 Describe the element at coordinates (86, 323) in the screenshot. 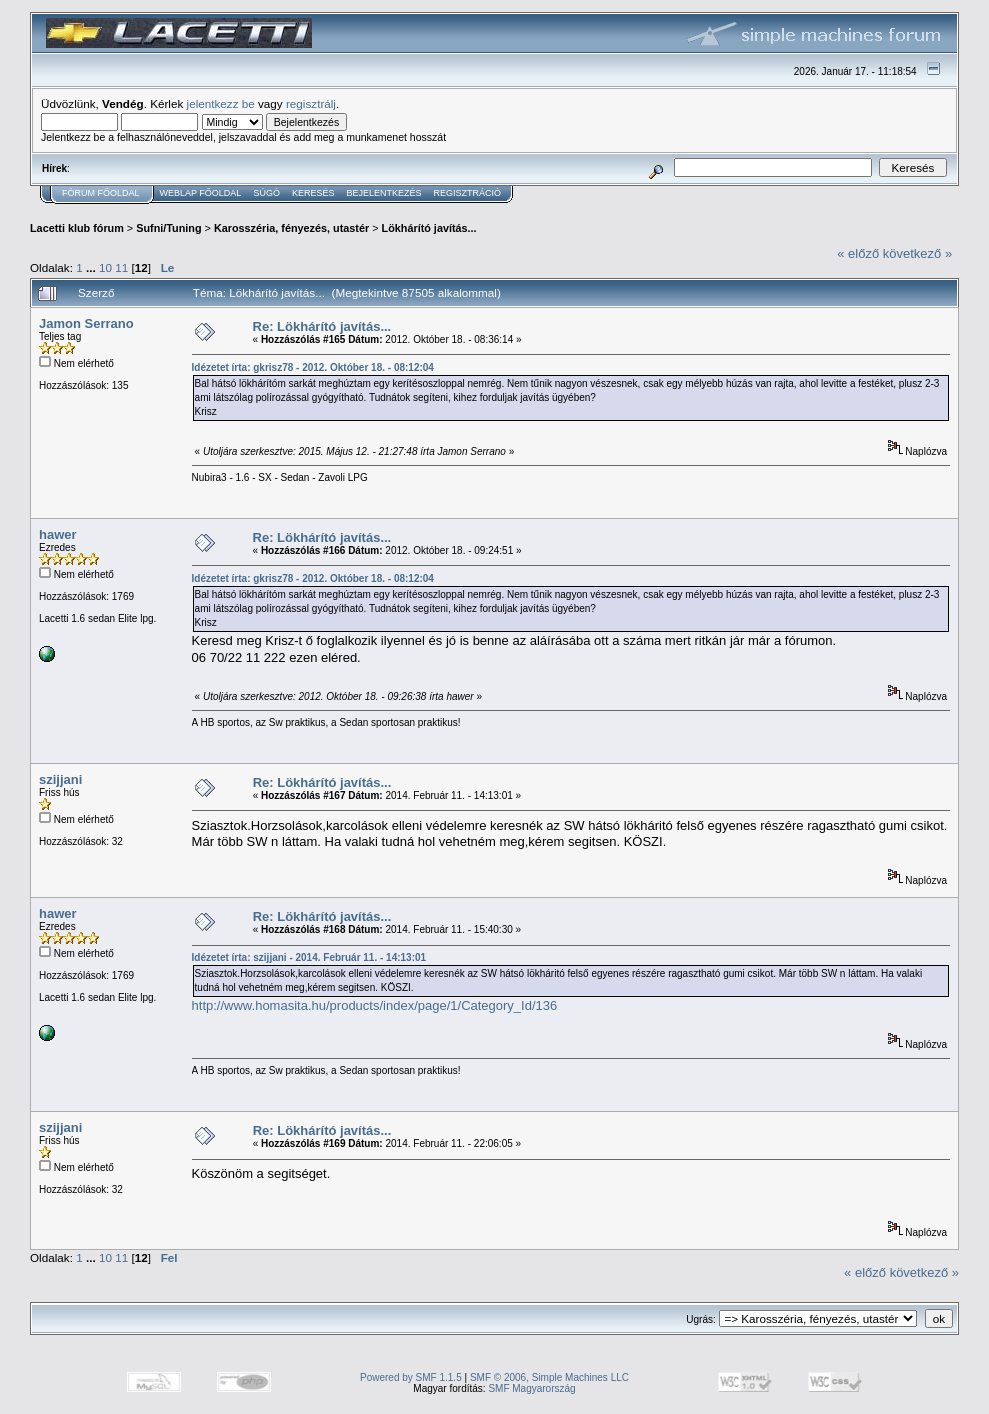

I see `Jamon Serrano` at that location.